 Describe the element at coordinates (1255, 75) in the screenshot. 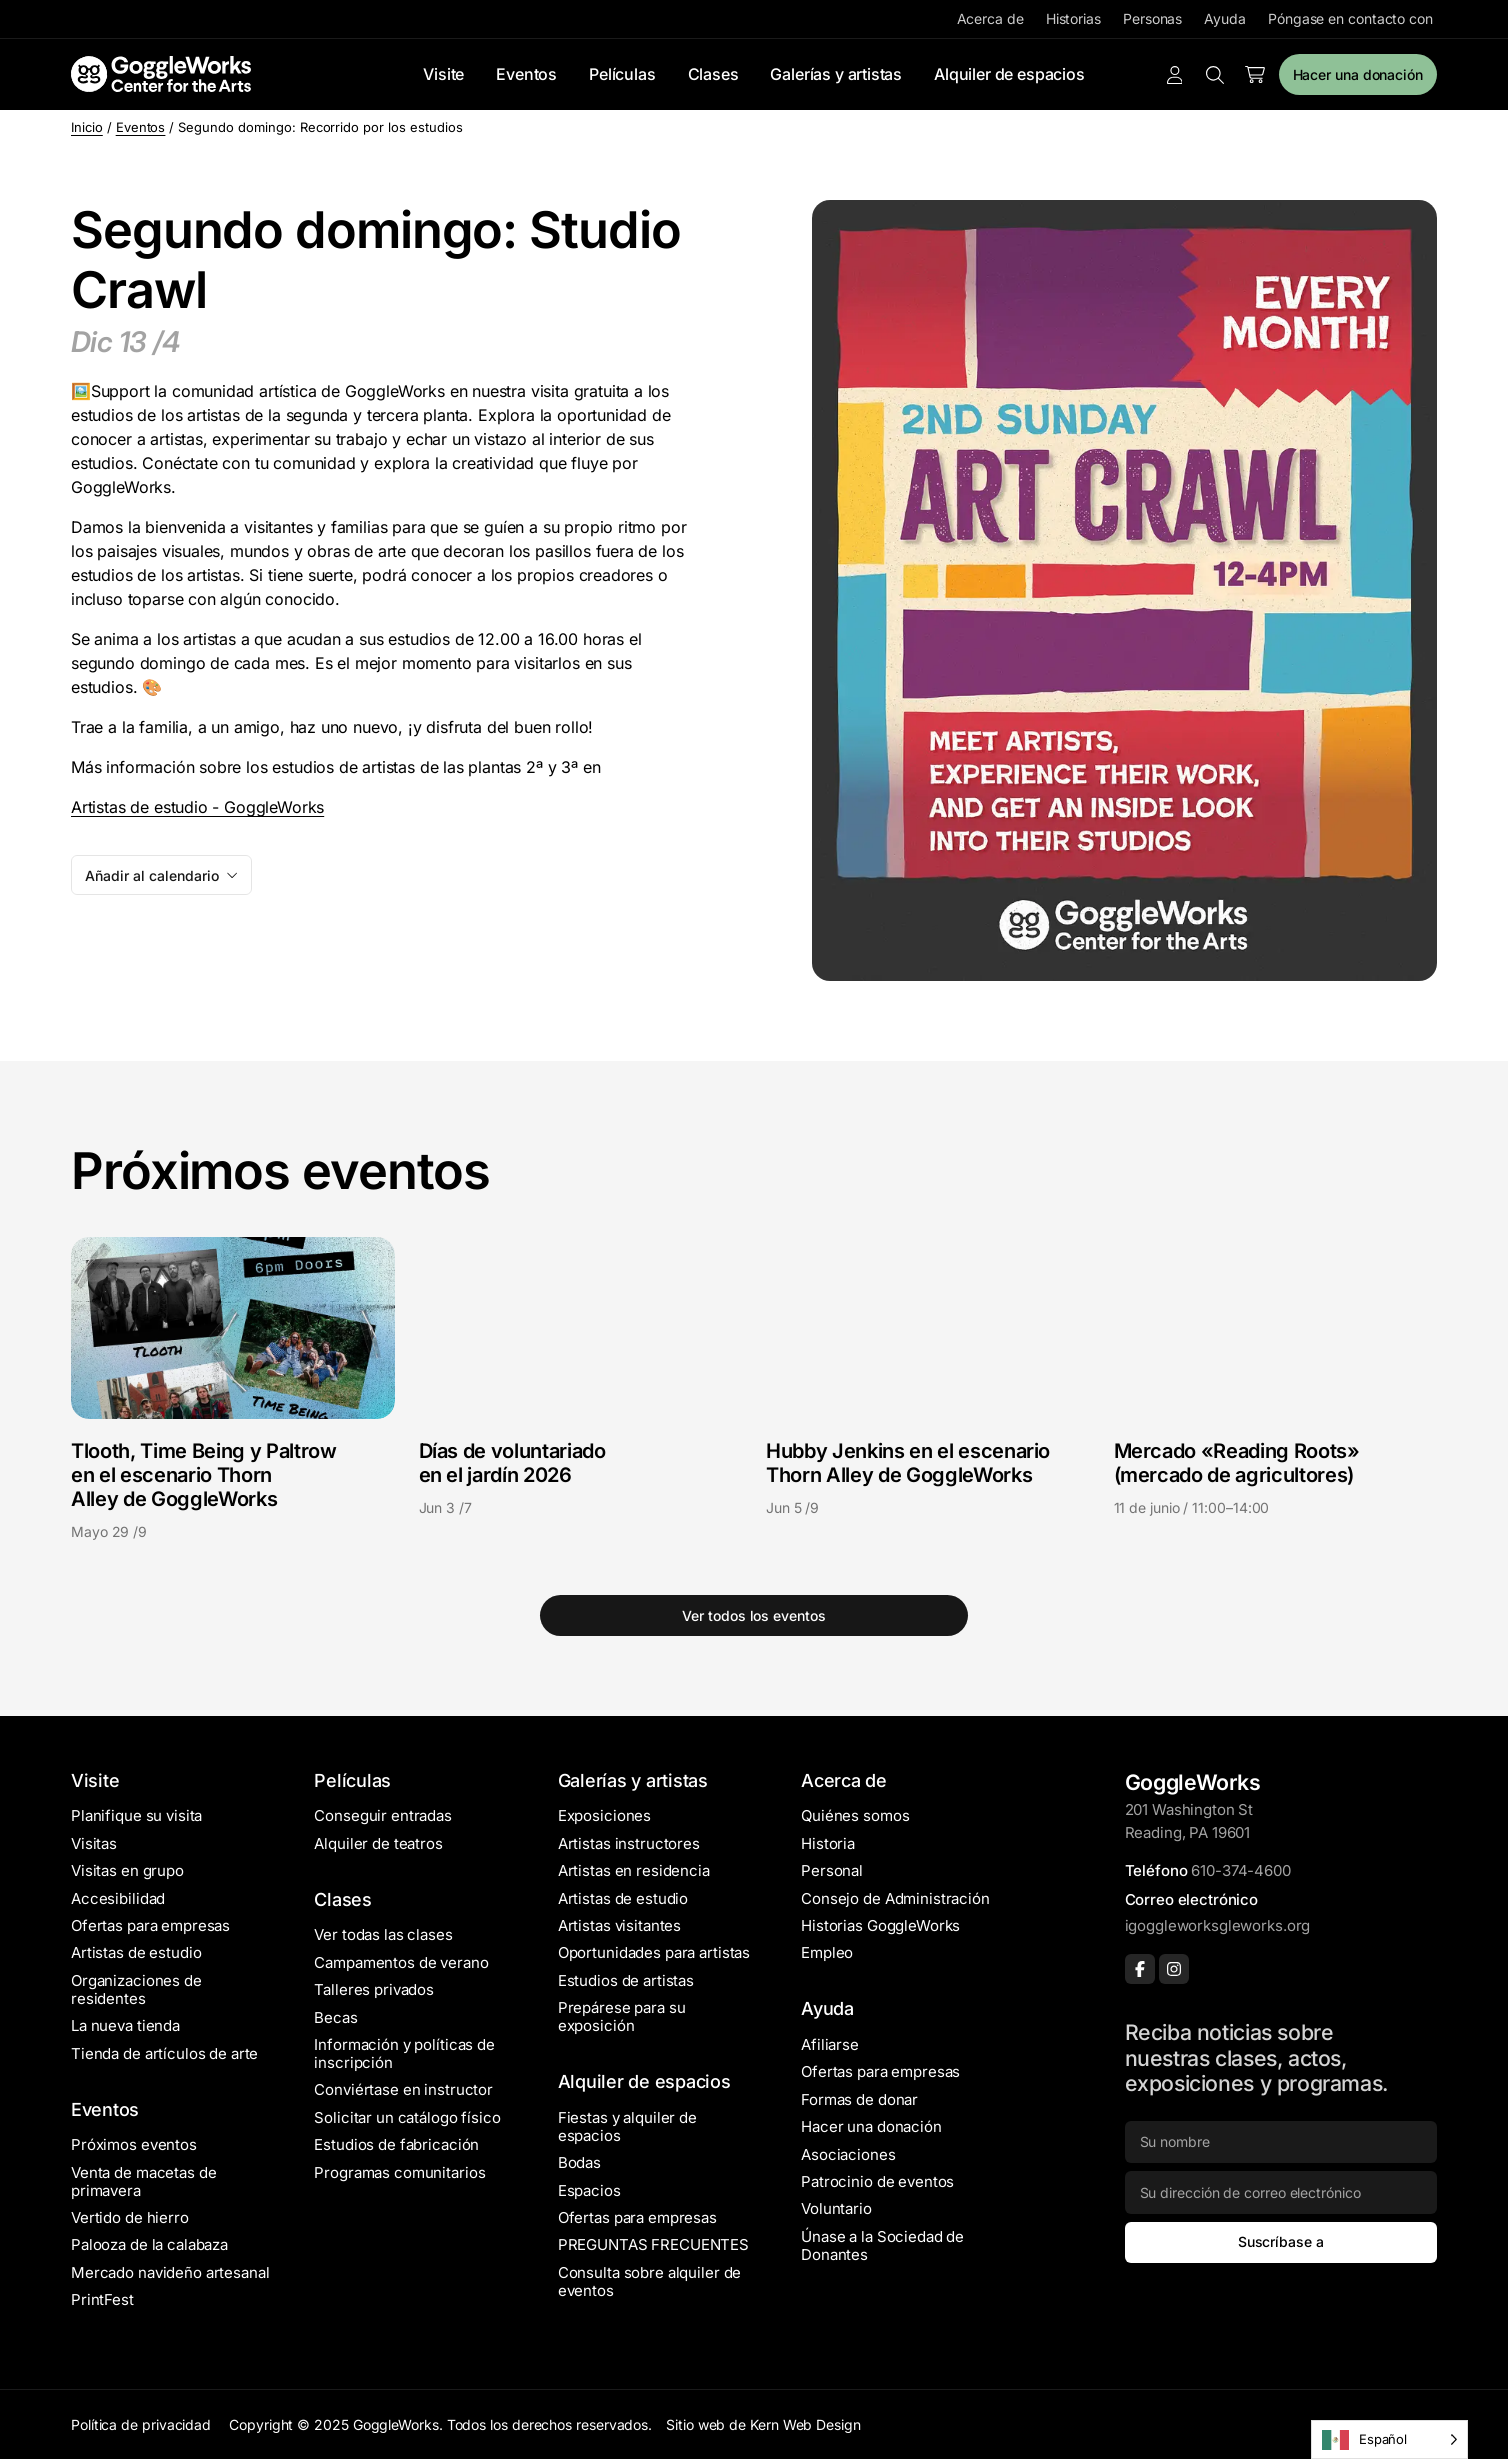

I see `[Number of items in the cart: 0]` at that location.